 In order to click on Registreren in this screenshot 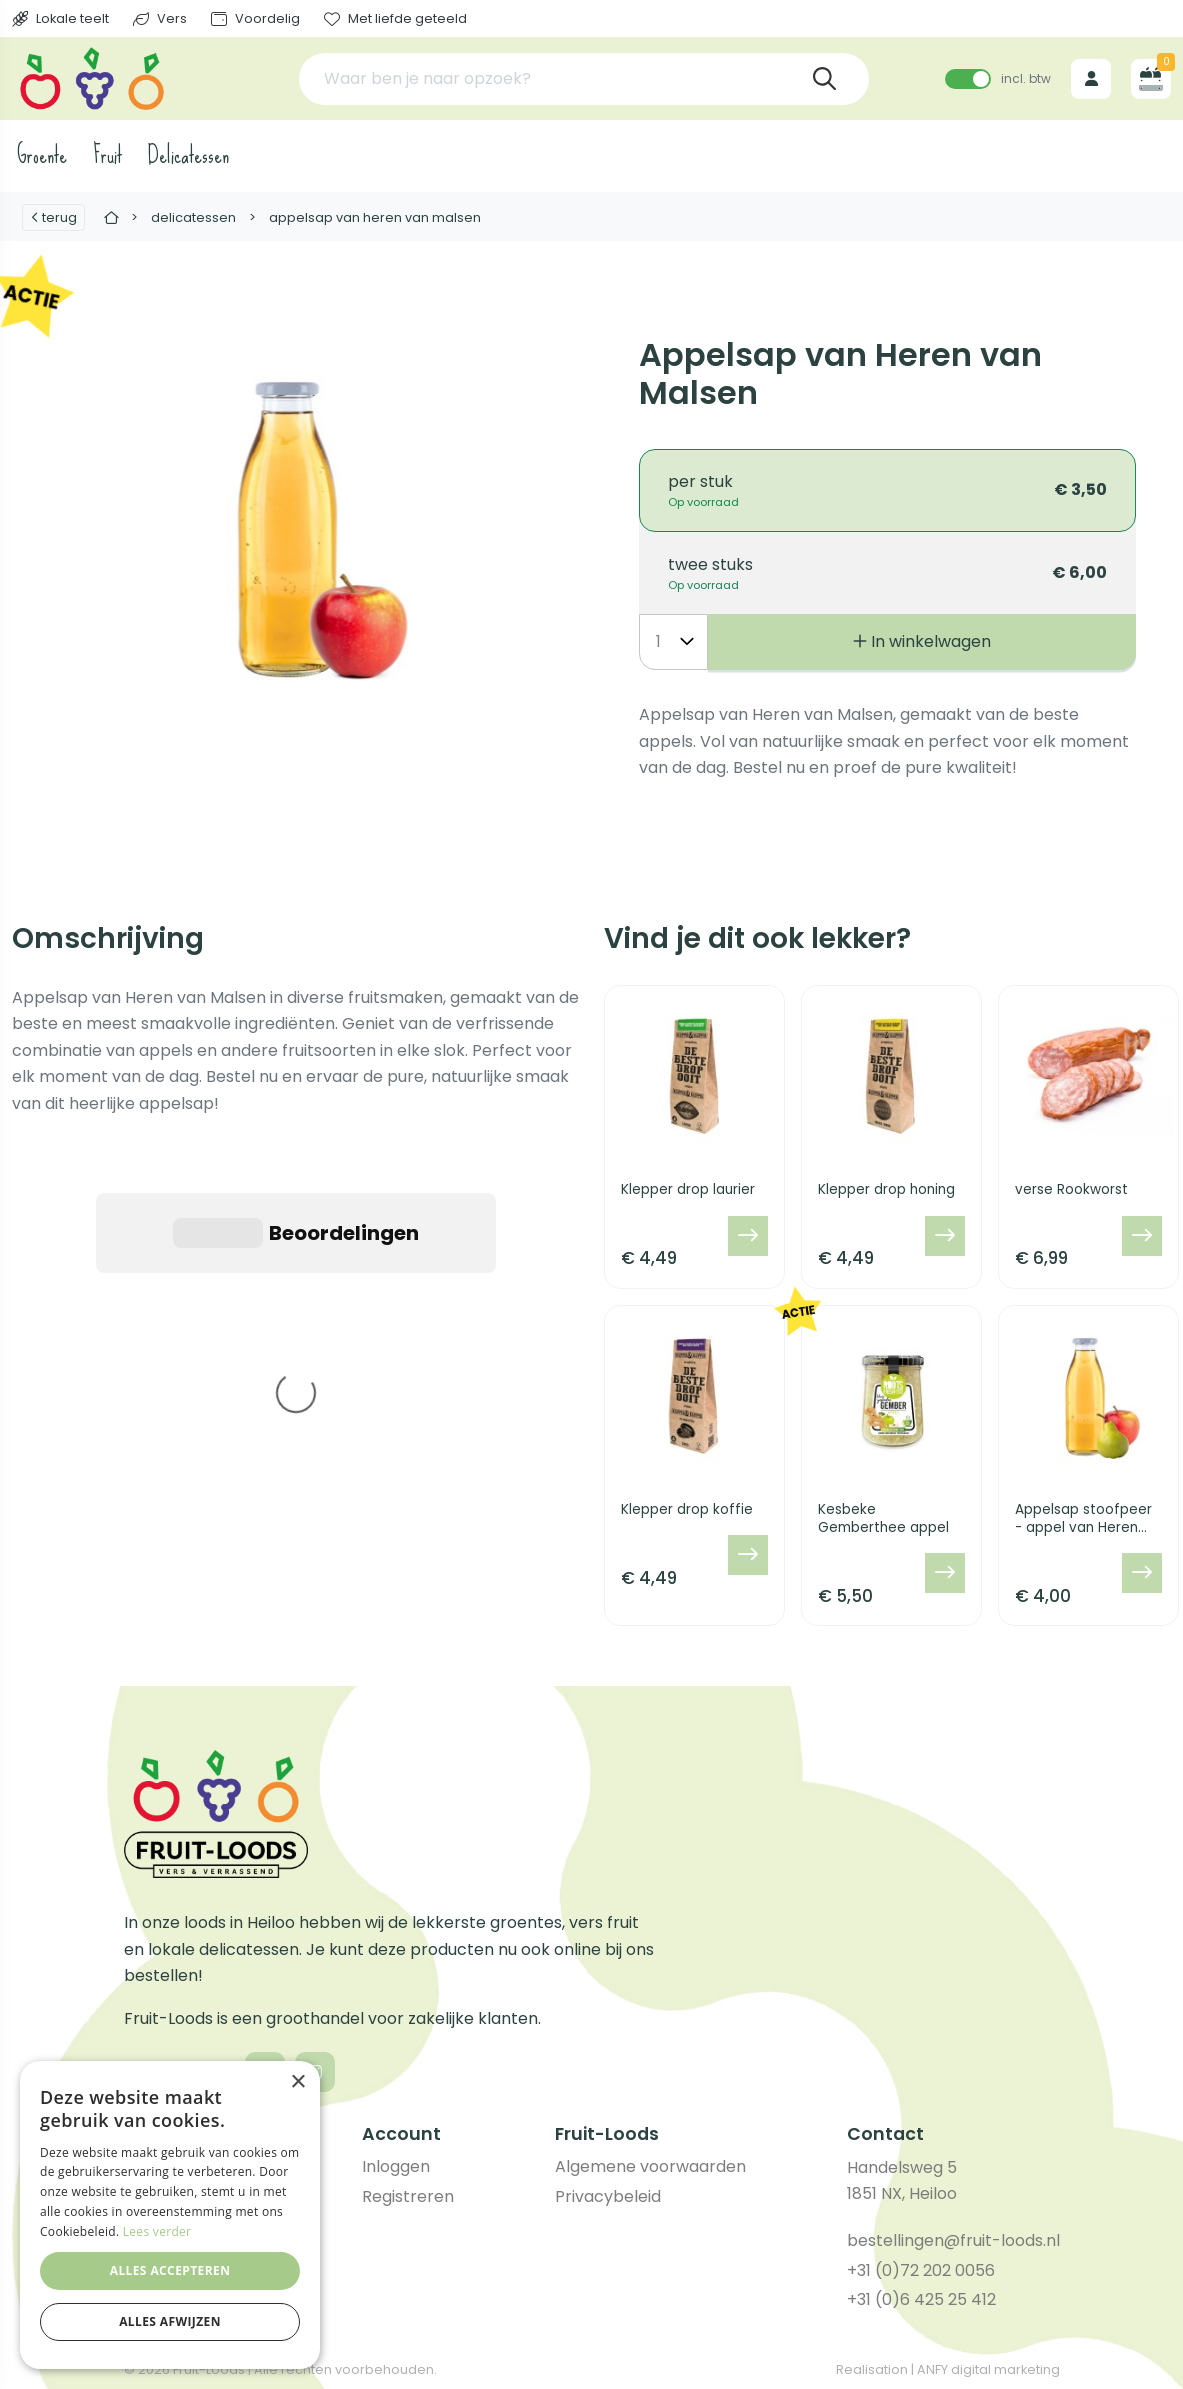, I will do `click(408, 2196)`.